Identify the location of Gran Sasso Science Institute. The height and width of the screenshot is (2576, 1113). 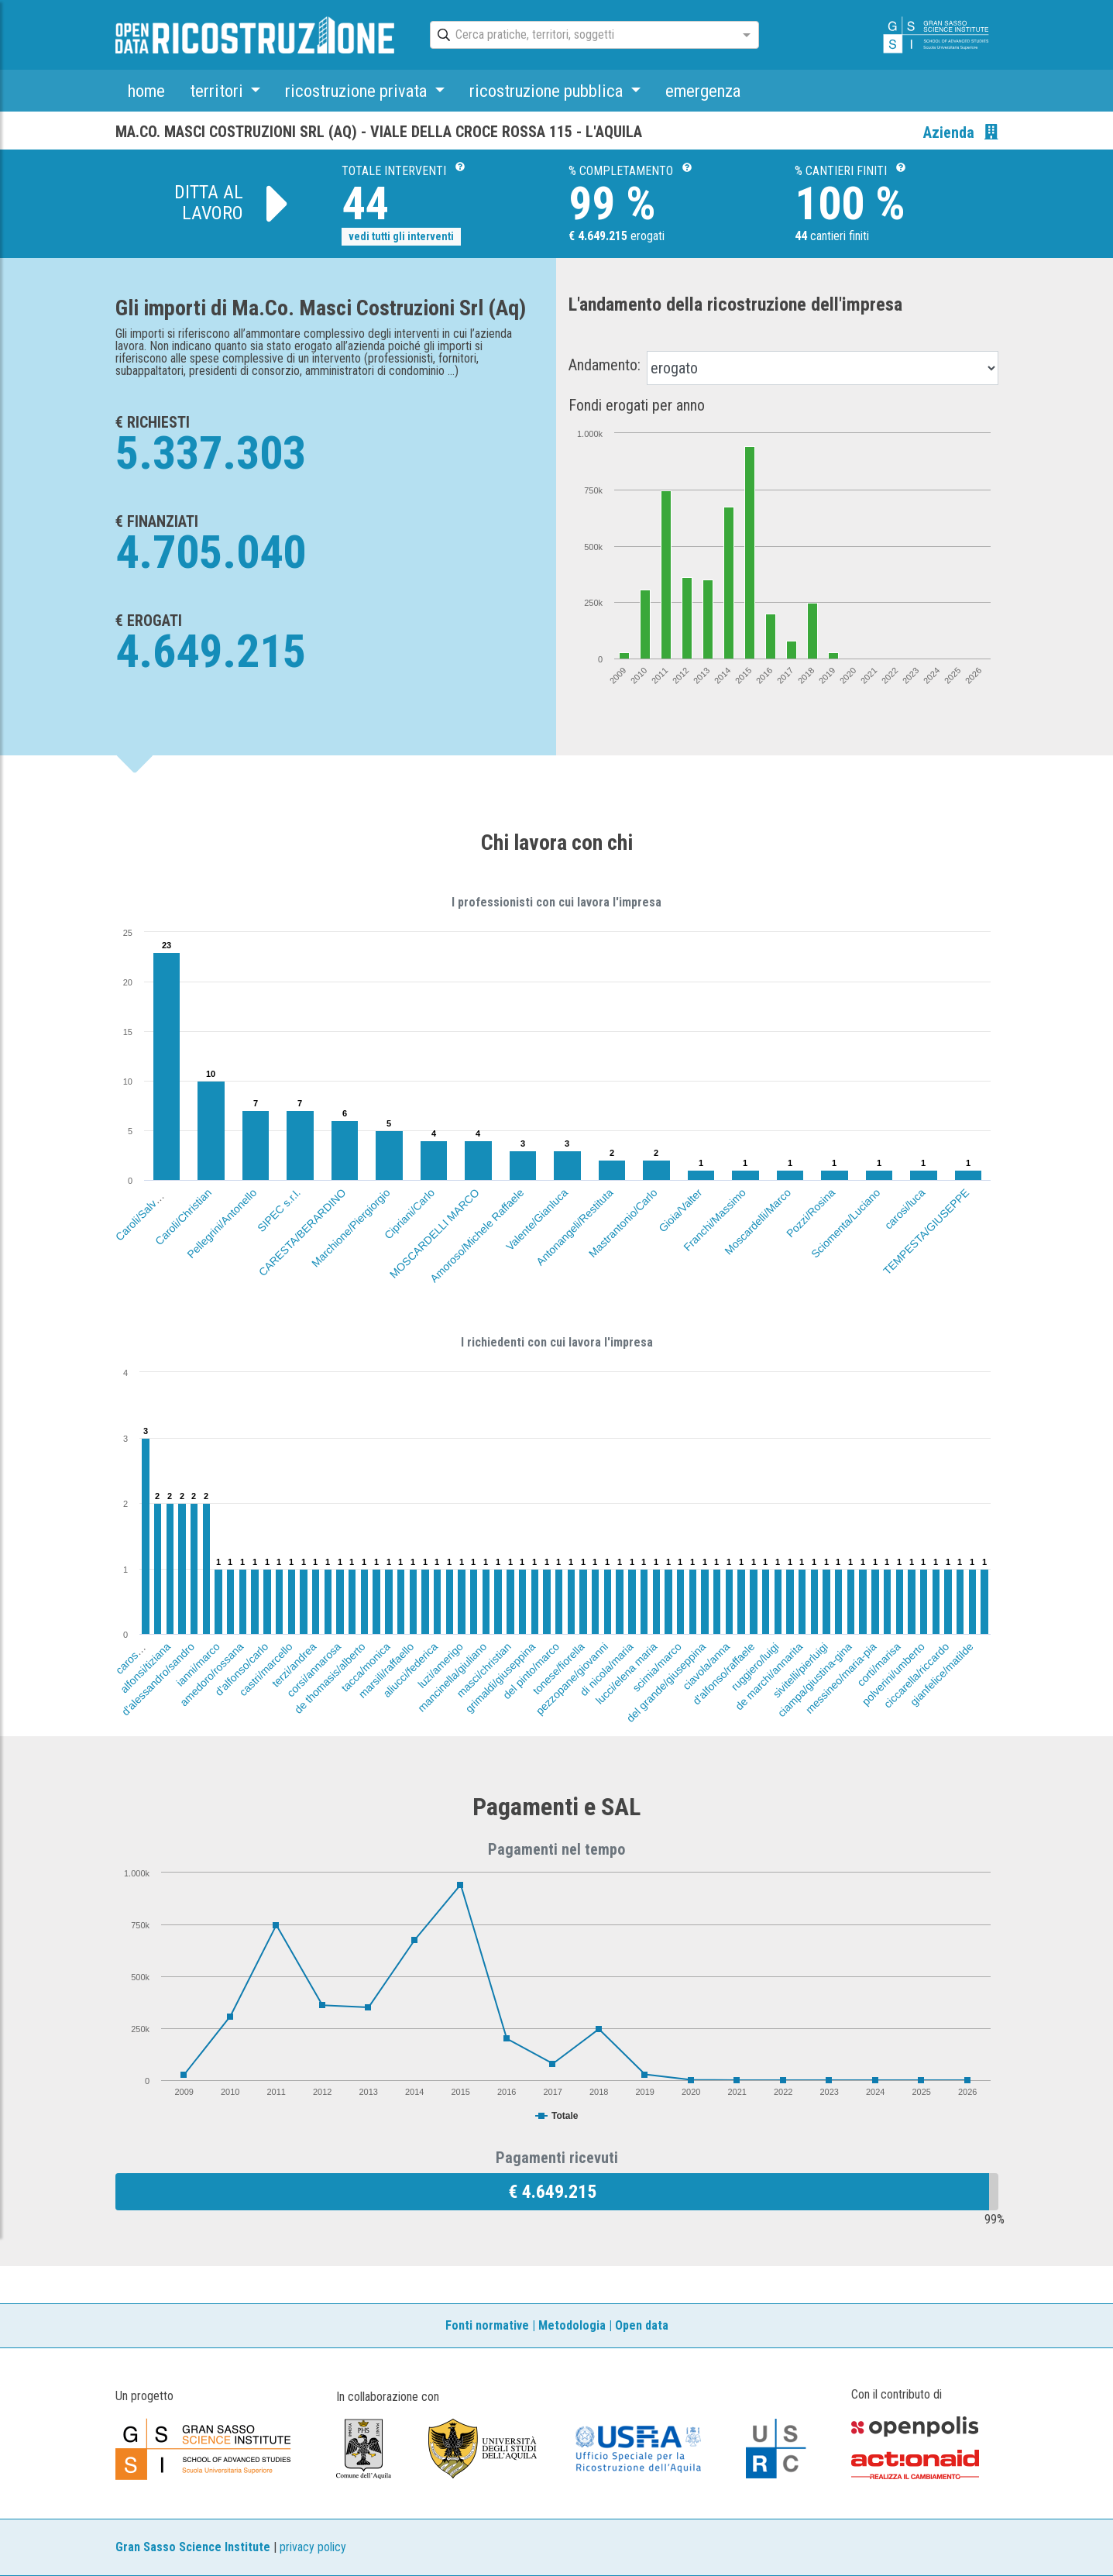
(192, 2547).